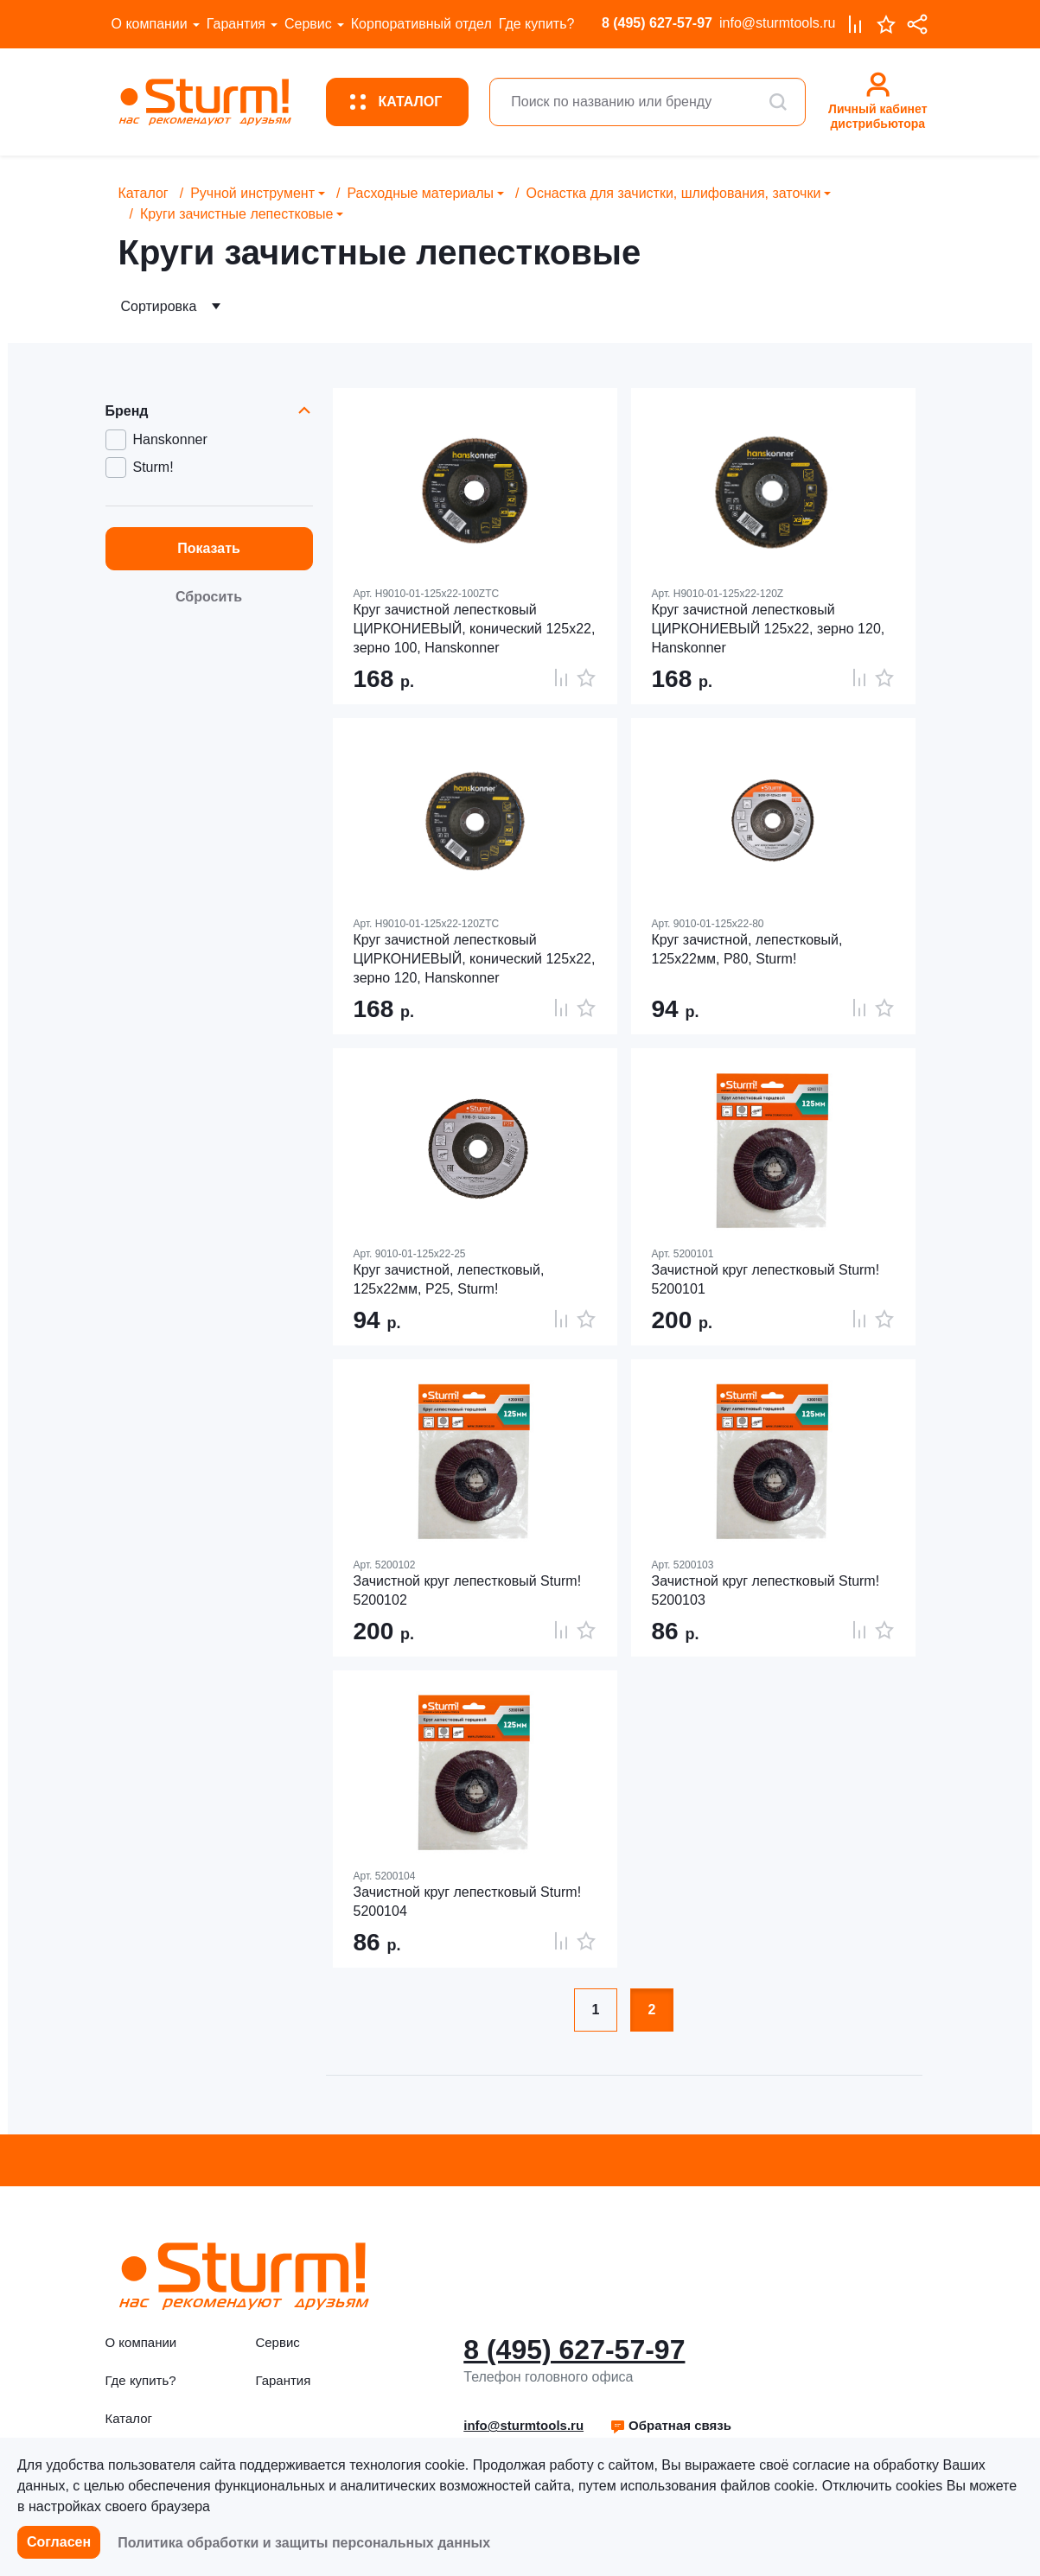  What do you see at coordinates (236, 23) in the screenshot?
I see `Гарантия` at bounding box center [236, 23].